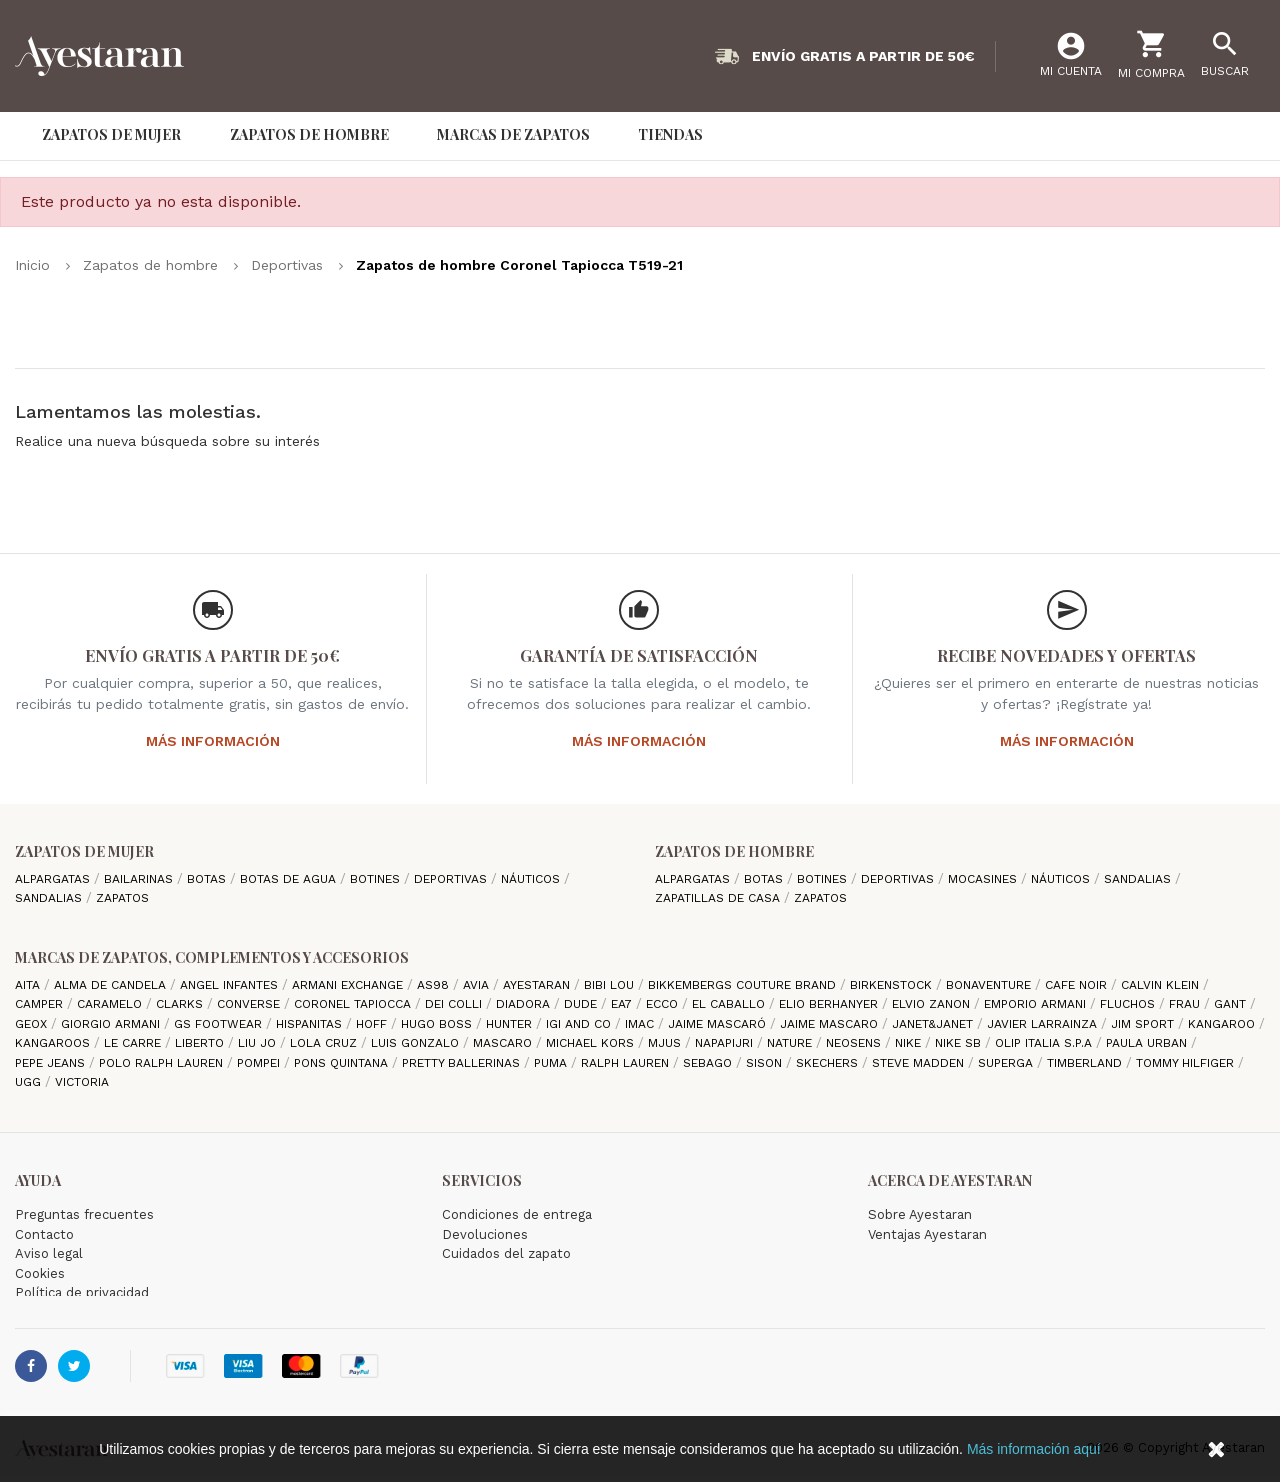 The image size is (1280, 1482). I want to click on Ventajas Ayestaran, so click(927, 1234).